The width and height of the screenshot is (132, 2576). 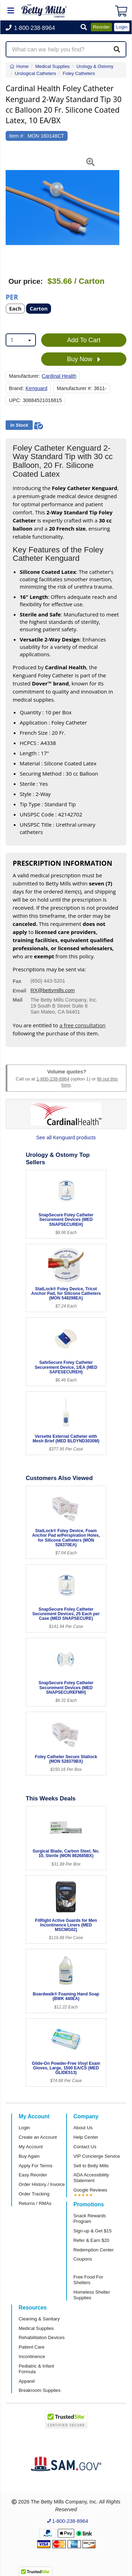 I want to click on Coupons, so click(x=83, y=2259).